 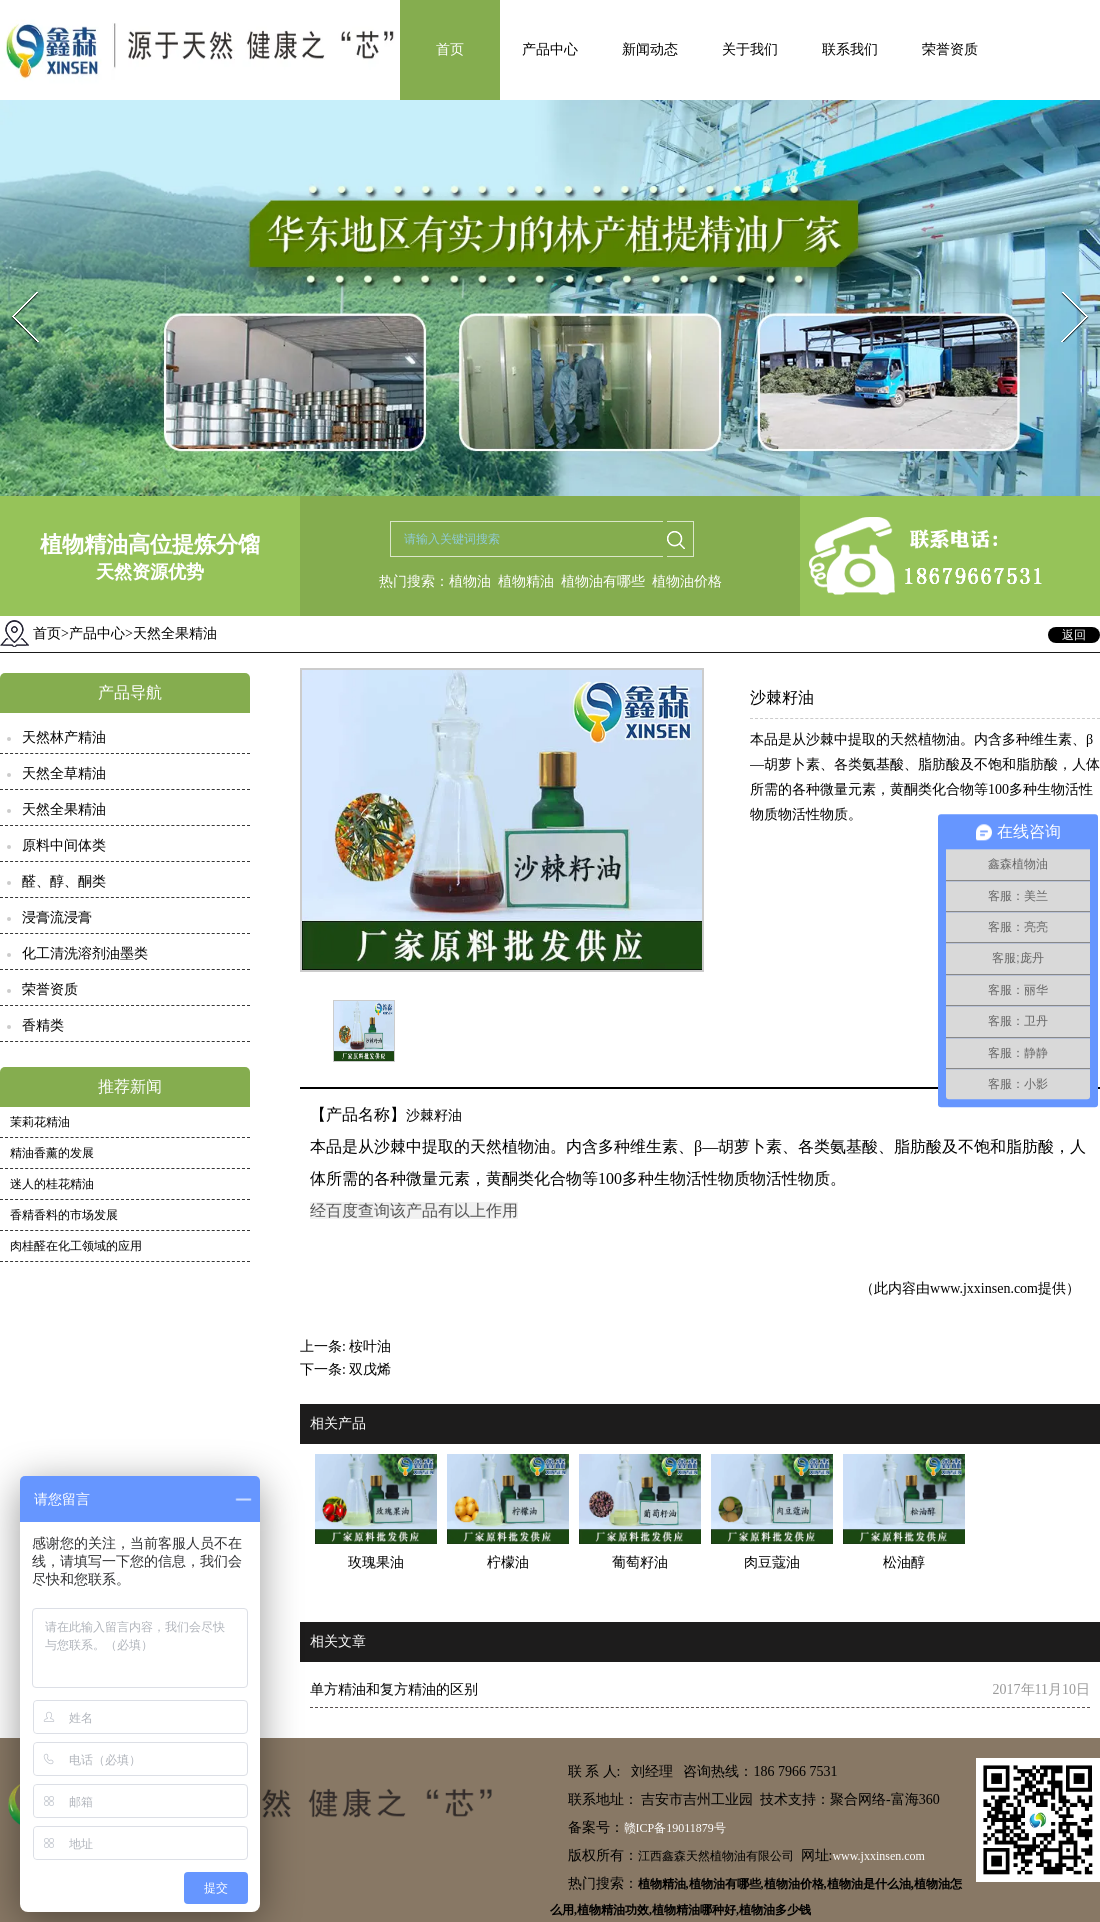 I want to click on 产品中心, so click(x=550, y=49).